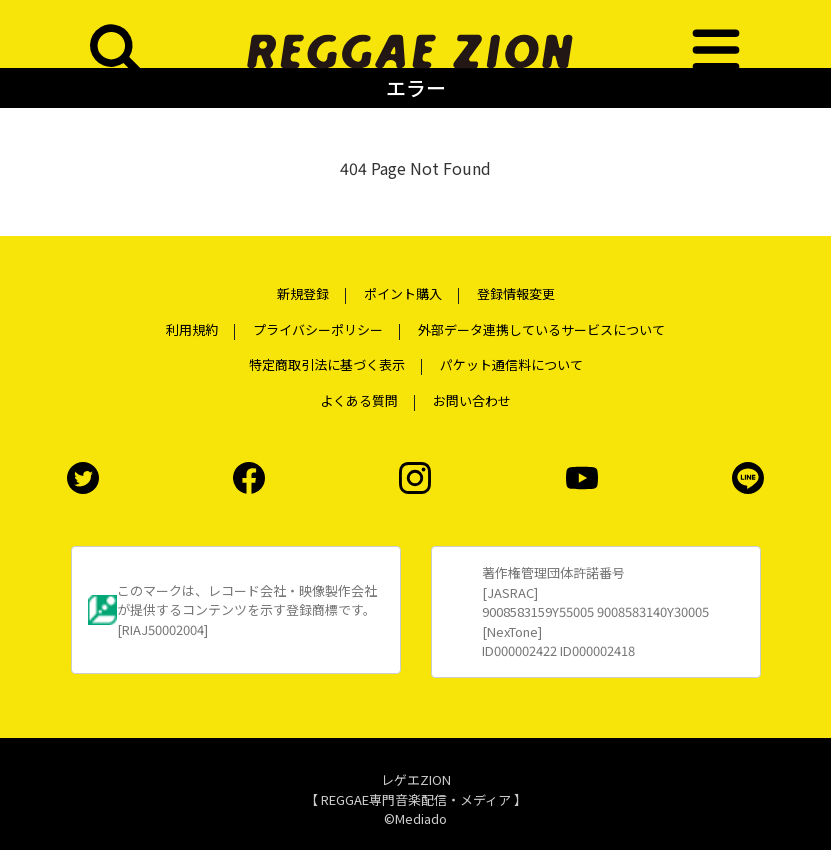  Describe the element at coordinates (511, 364) in the screenshot. I see `パケット通信料について` at that location.